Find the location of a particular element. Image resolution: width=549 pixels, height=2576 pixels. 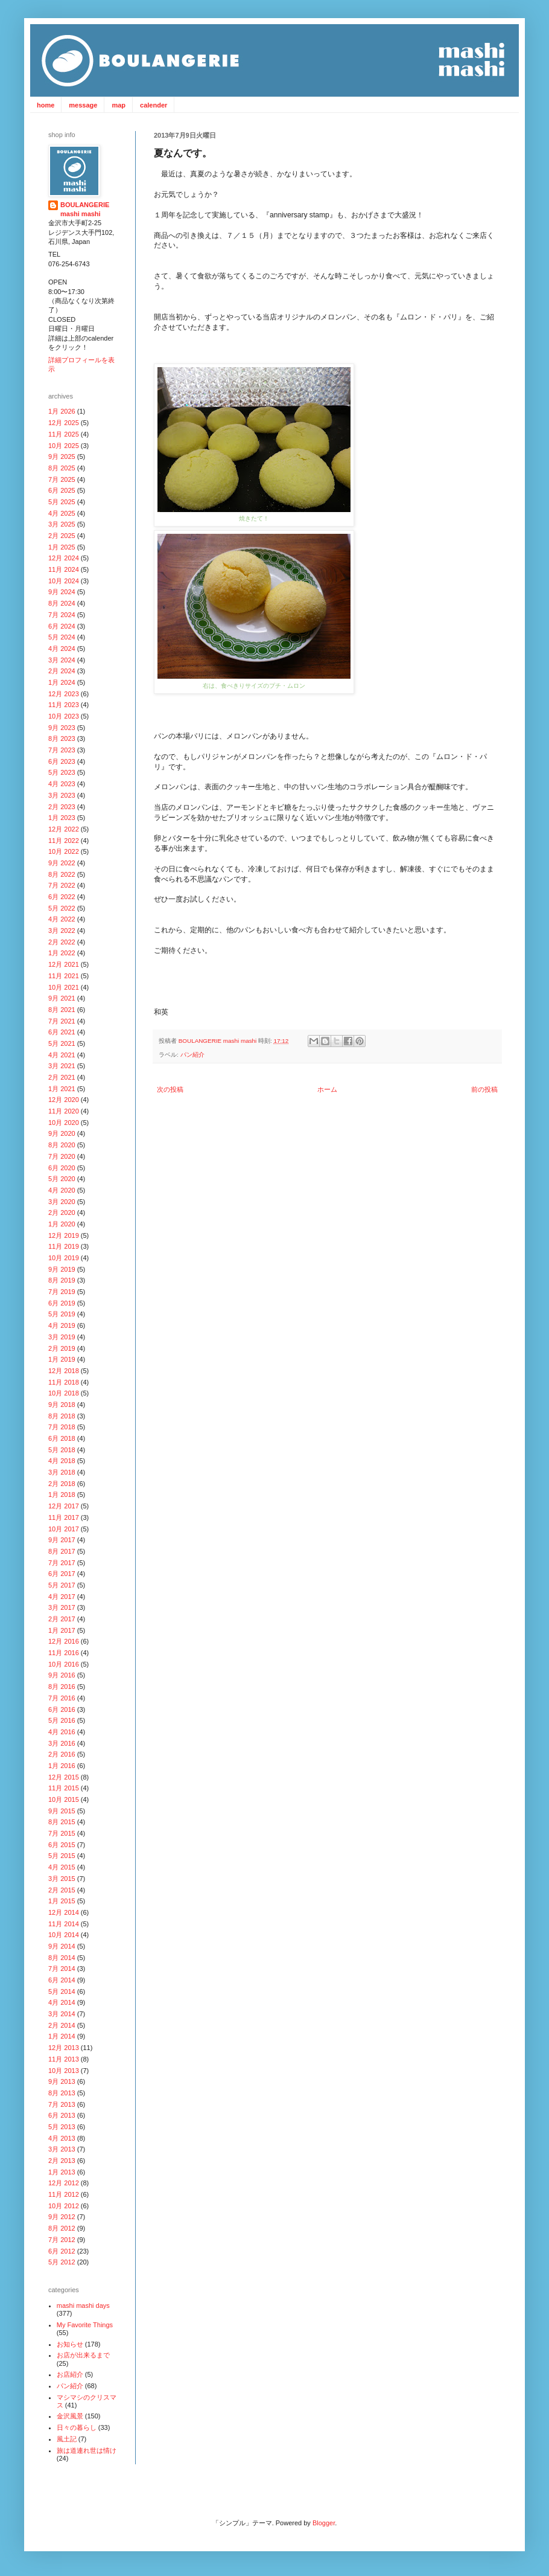

4月 2017 is located at coordinates (61, 1596).